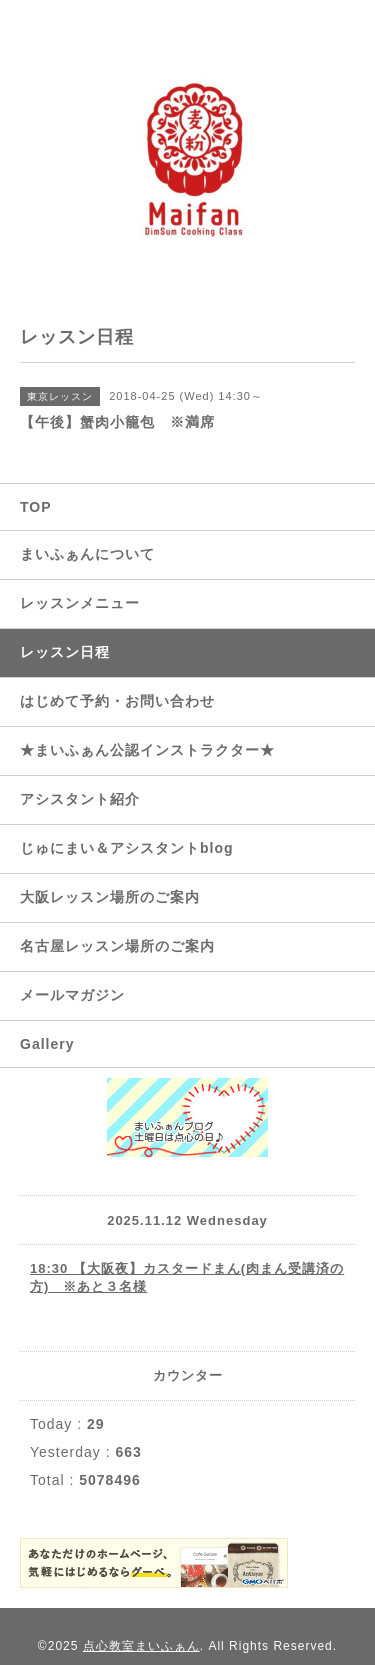 This screenshot has height=1665, width=375. I want to click on アシスタント紹介, so click(80, 799).